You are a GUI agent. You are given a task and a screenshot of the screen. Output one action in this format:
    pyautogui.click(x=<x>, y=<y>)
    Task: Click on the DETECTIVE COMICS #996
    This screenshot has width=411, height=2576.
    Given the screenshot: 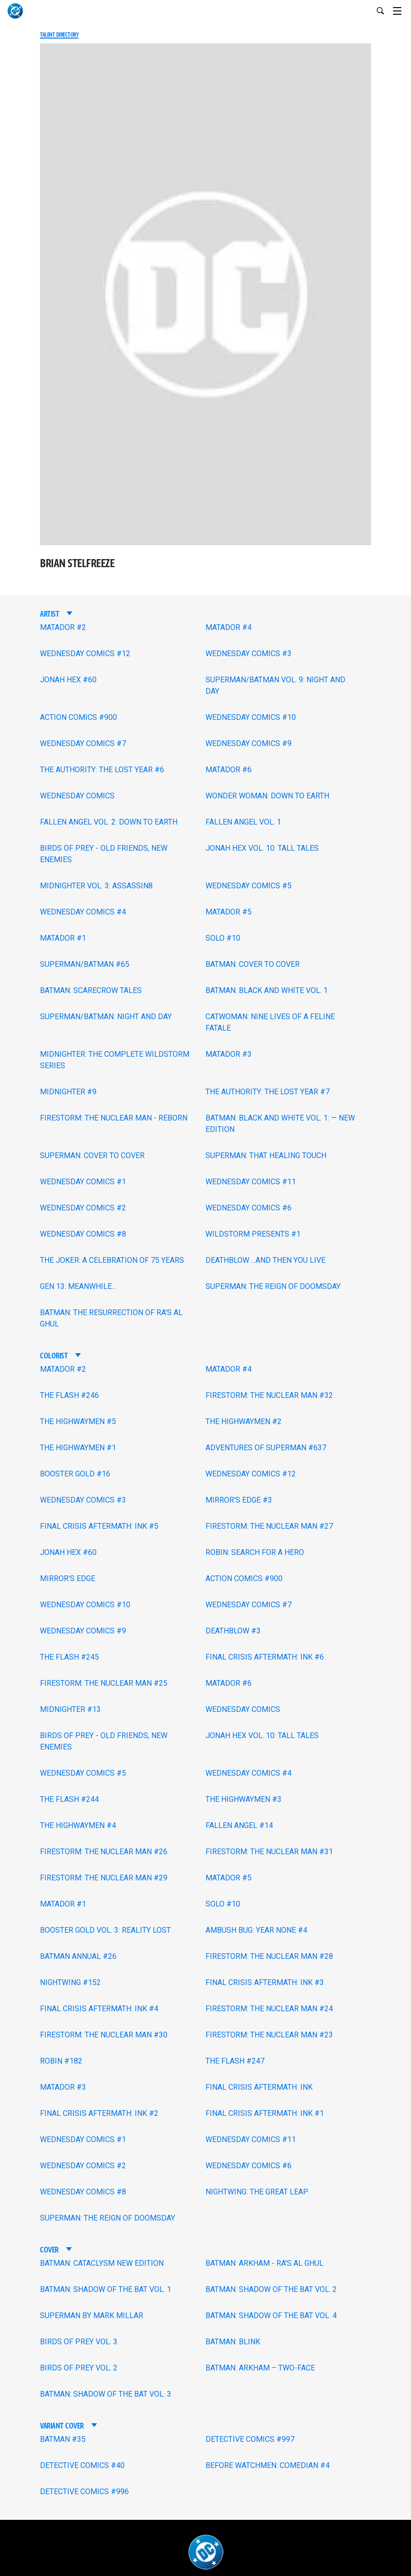 What is the action you would take?
    pyautogui.click(x=84, y=2491)
    